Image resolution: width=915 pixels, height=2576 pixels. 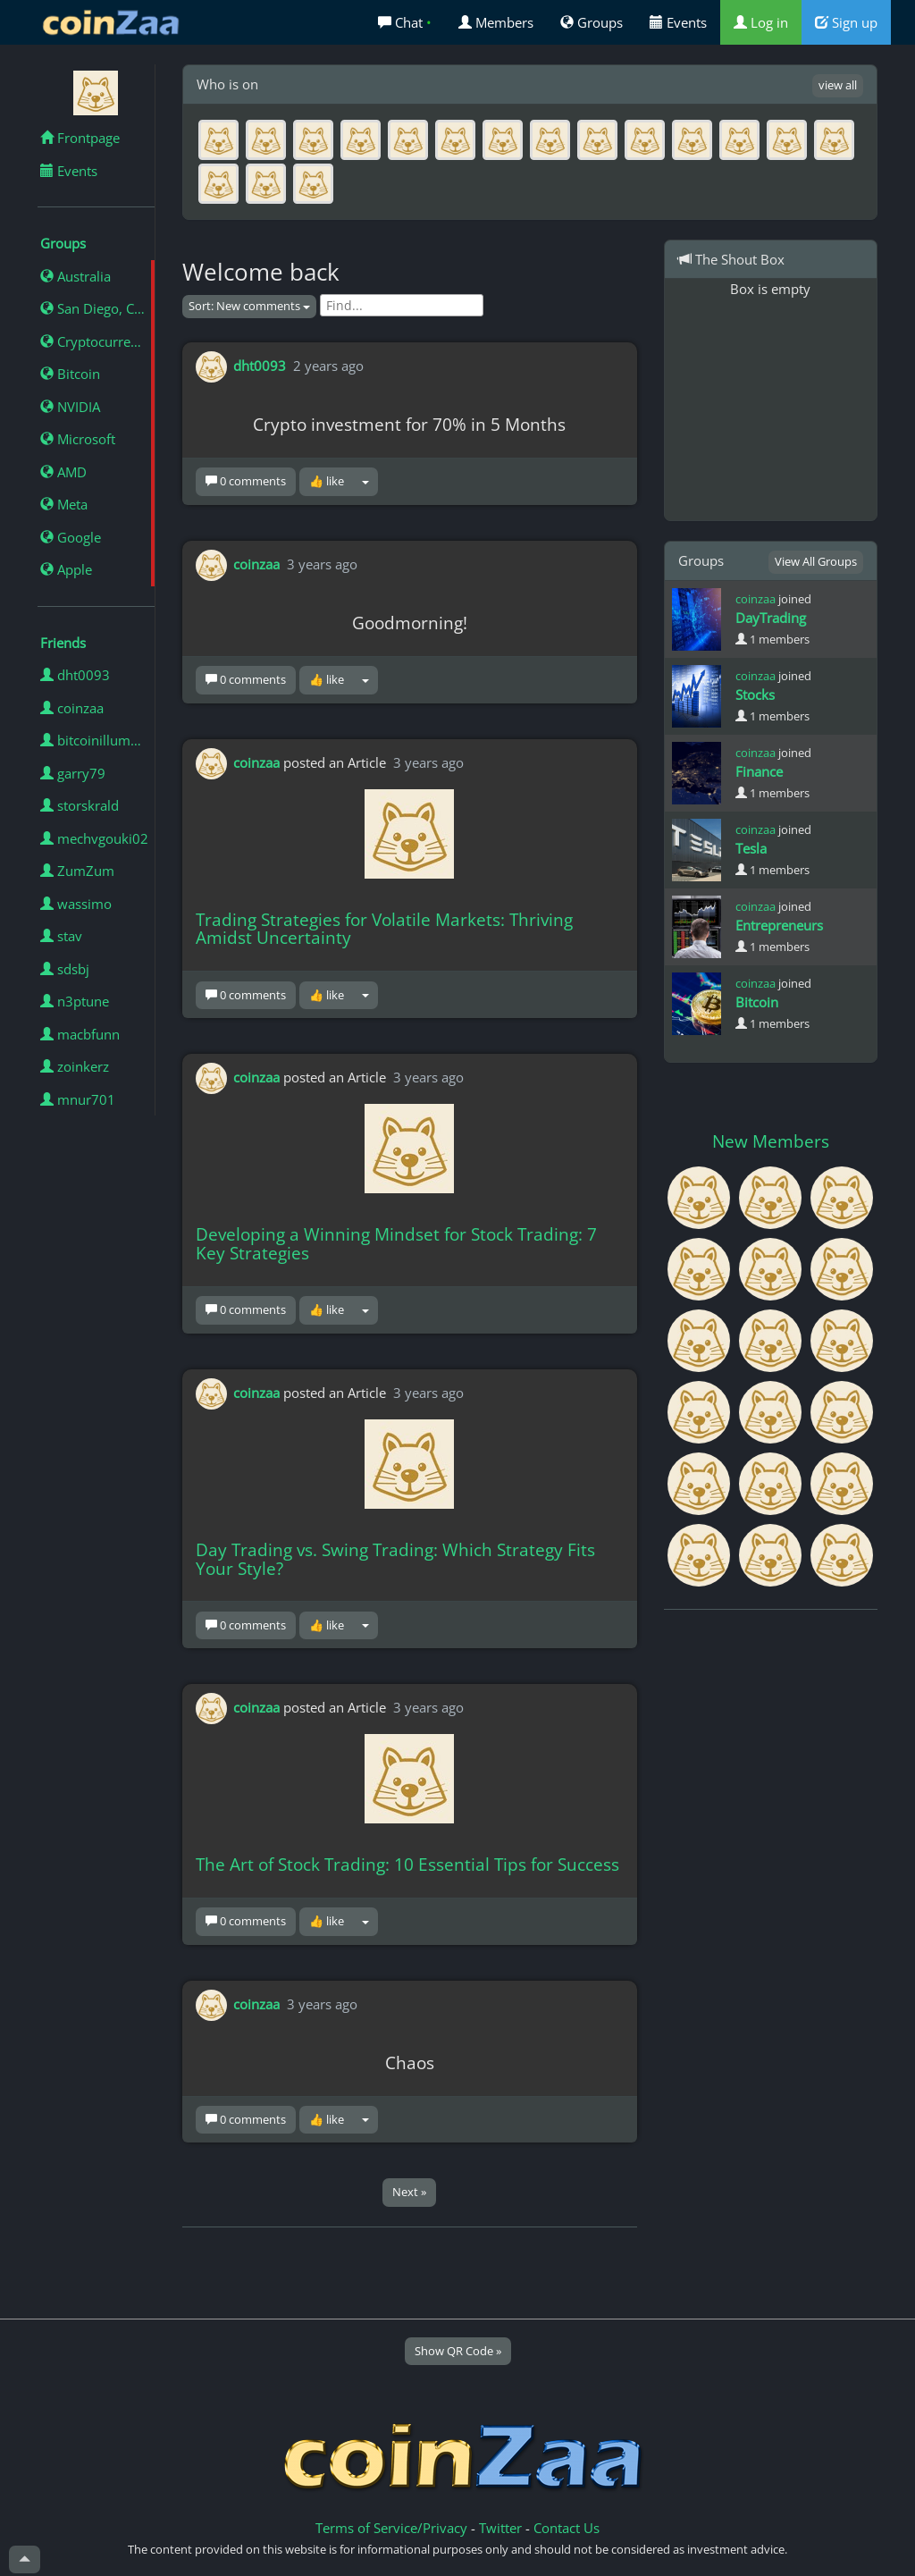 What do you see at coordinates (837, 85) in the screenshot?
I see `view all` at bounding box center [837, 85].